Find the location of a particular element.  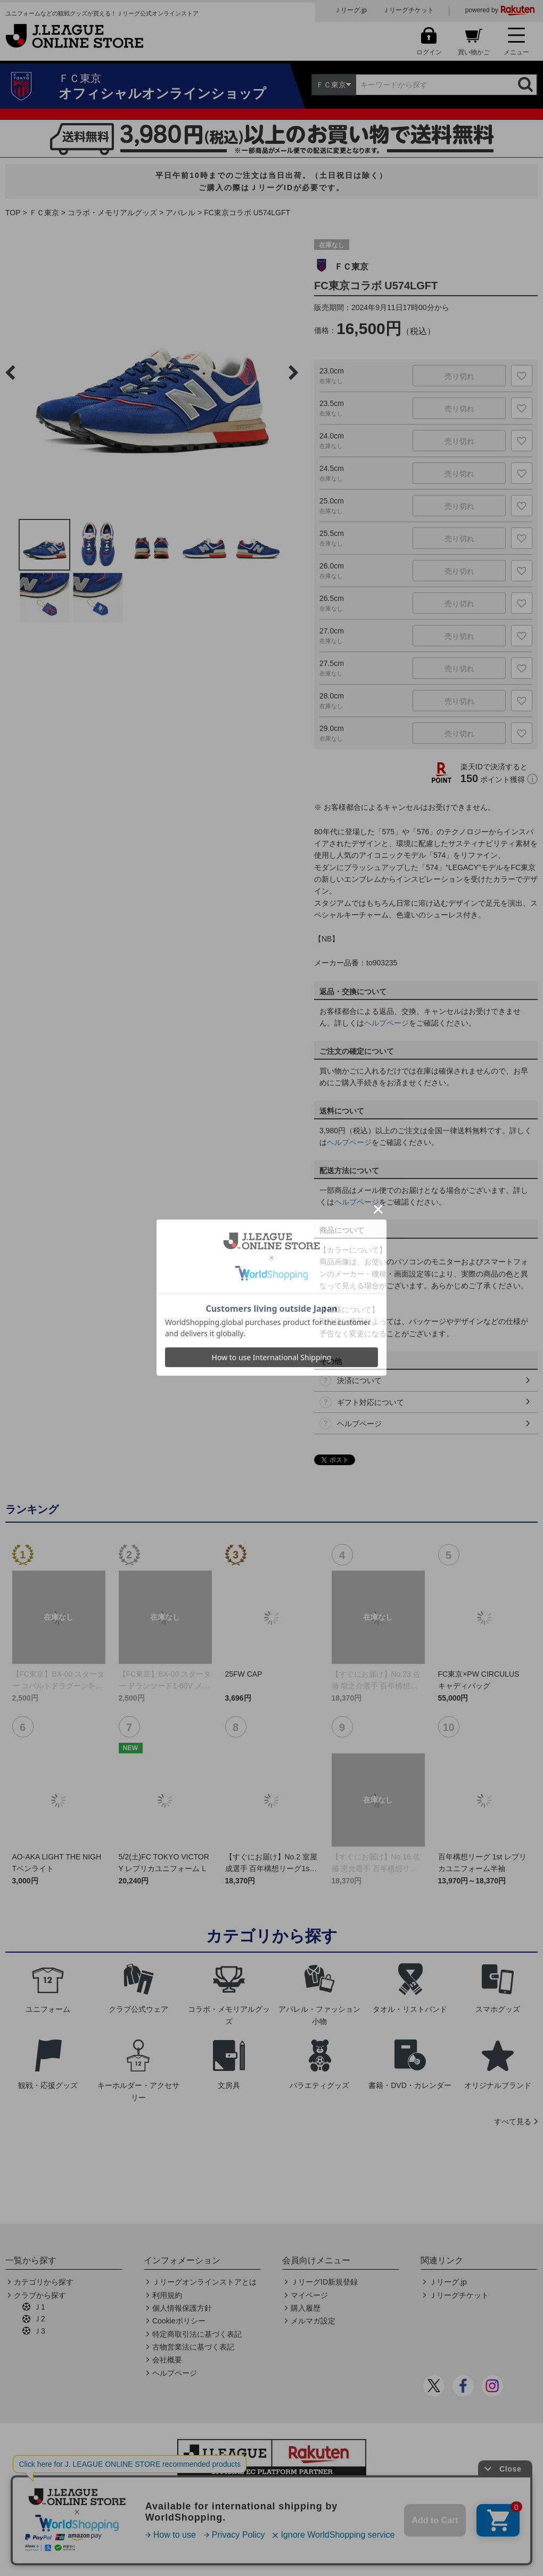

すべて見る is located at coordinates (512, 2121).